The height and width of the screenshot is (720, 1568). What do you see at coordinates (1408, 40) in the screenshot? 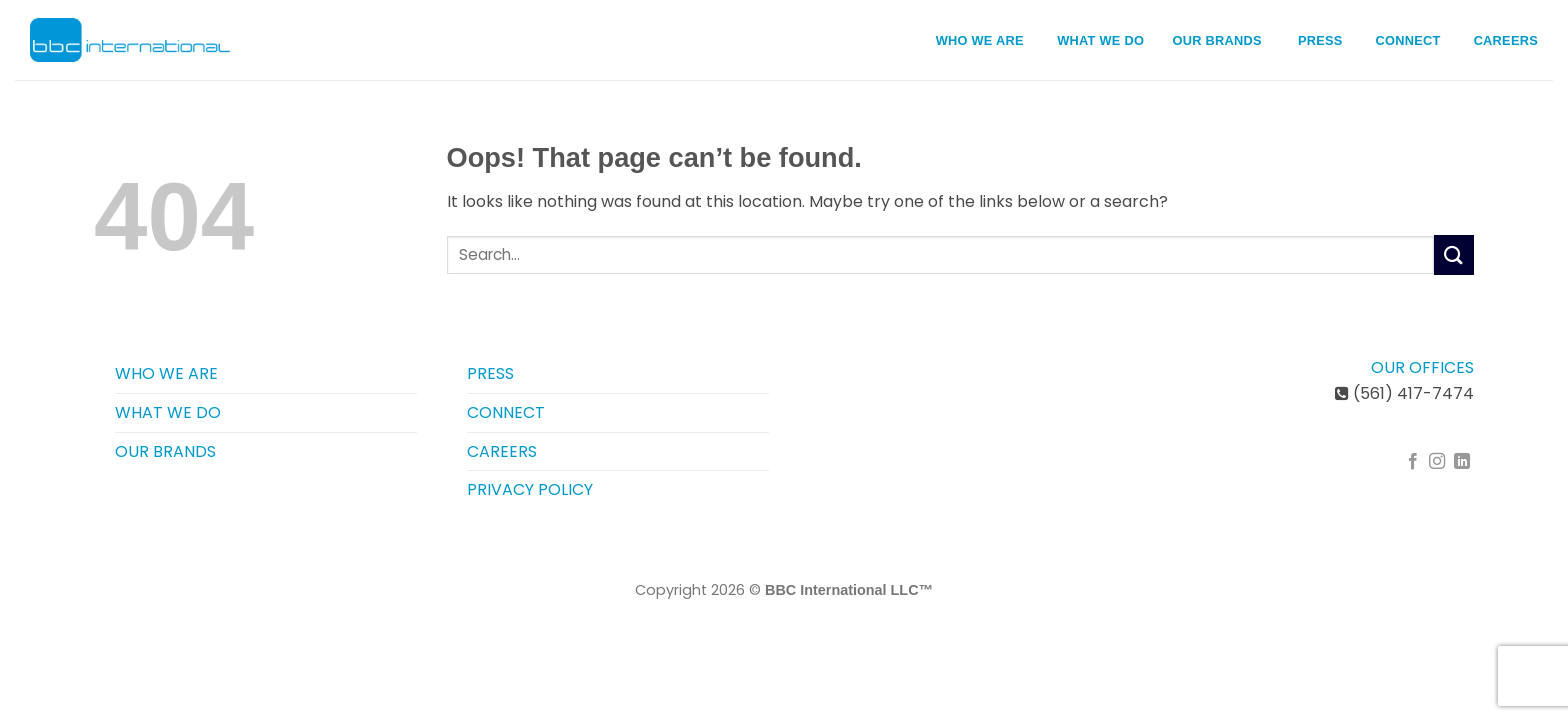
I see `CONNECT` at bounding box center [1408, 40].